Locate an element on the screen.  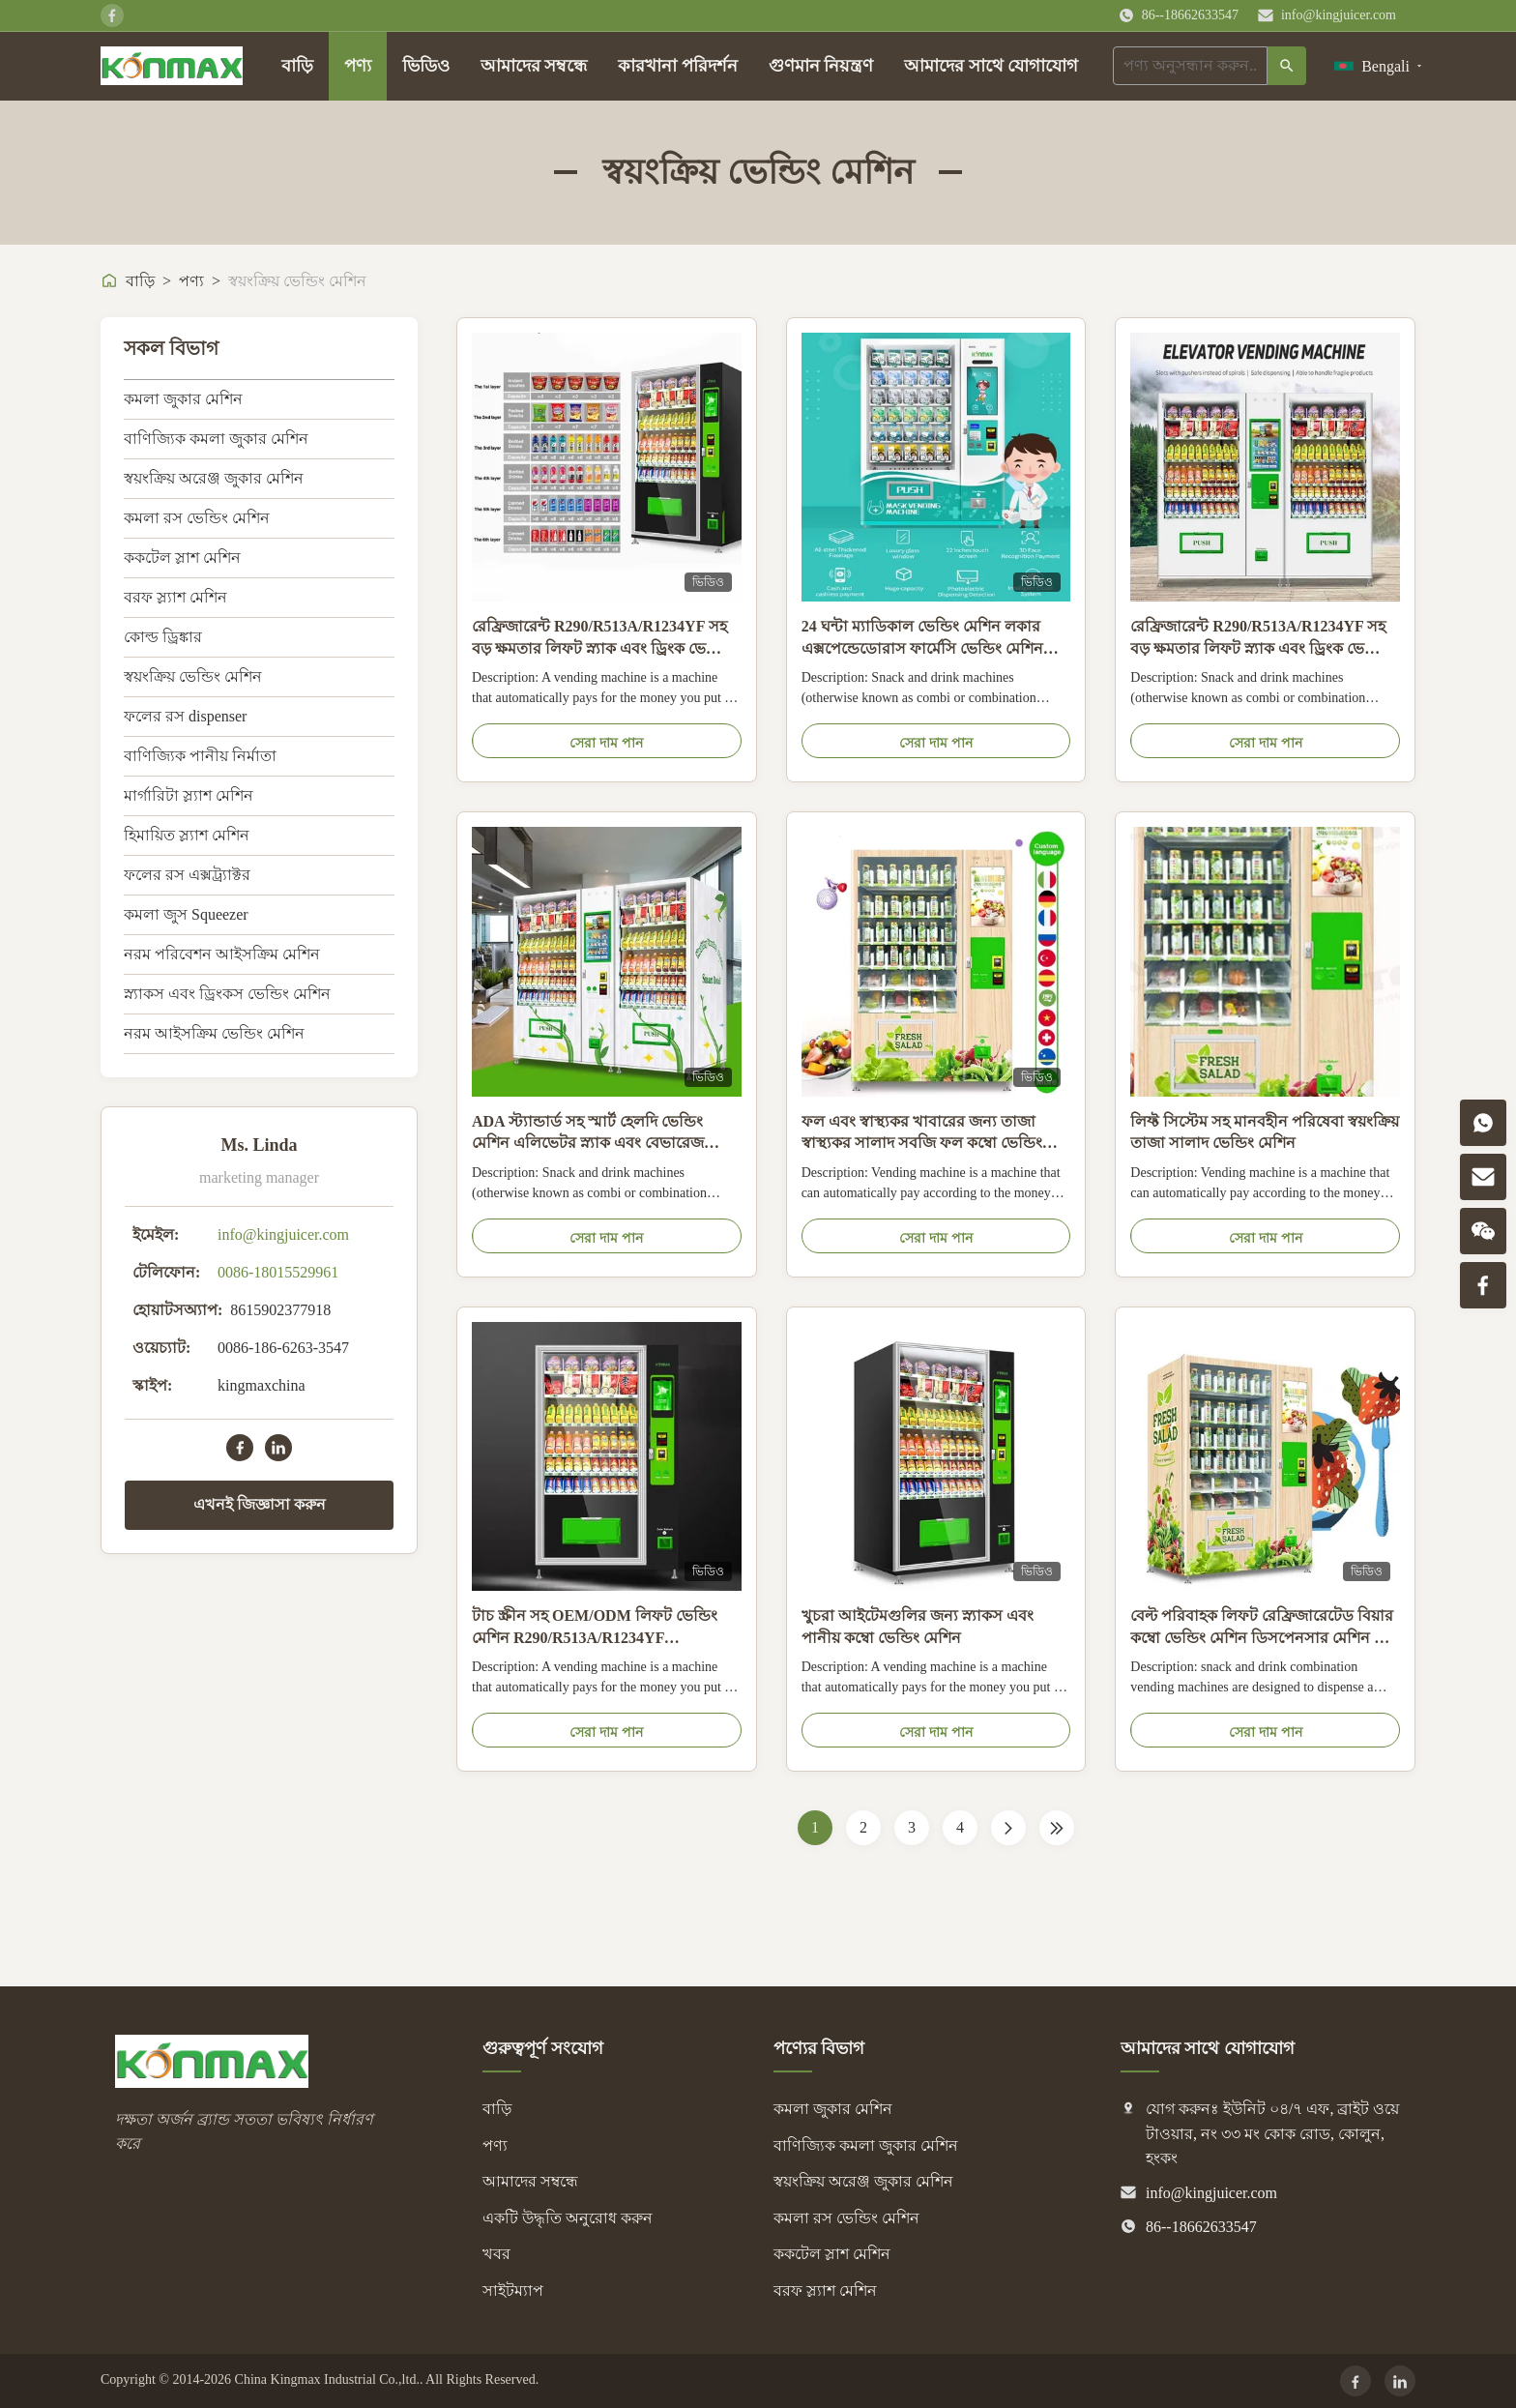
সেরা দাম পান is located at coordinates (606, 742).